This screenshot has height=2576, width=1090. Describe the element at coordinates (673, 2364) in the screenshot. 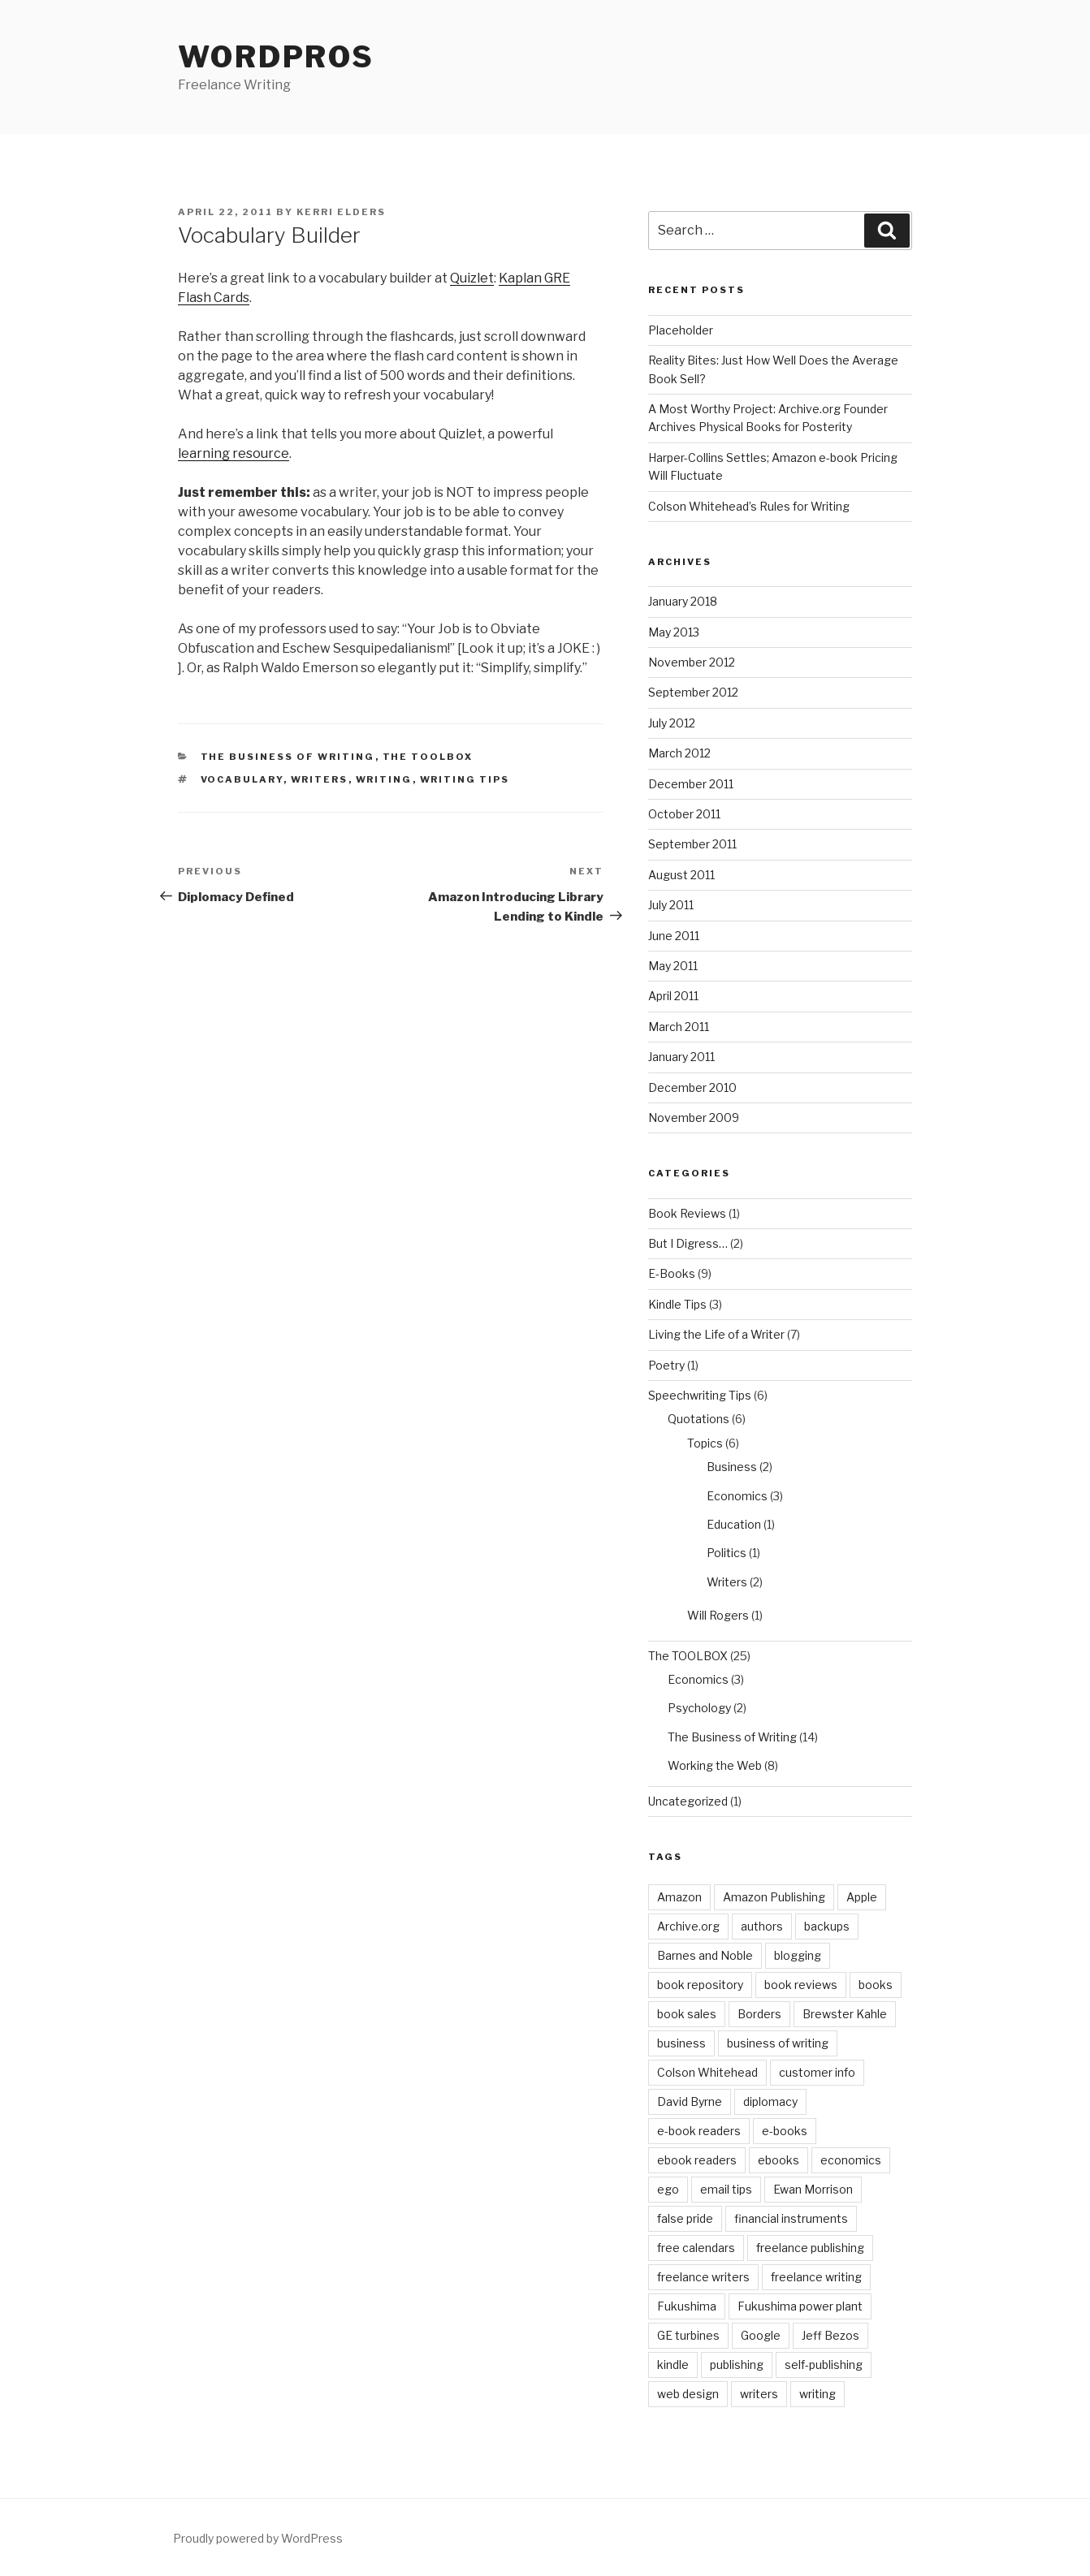

I see `kindle` at that location.